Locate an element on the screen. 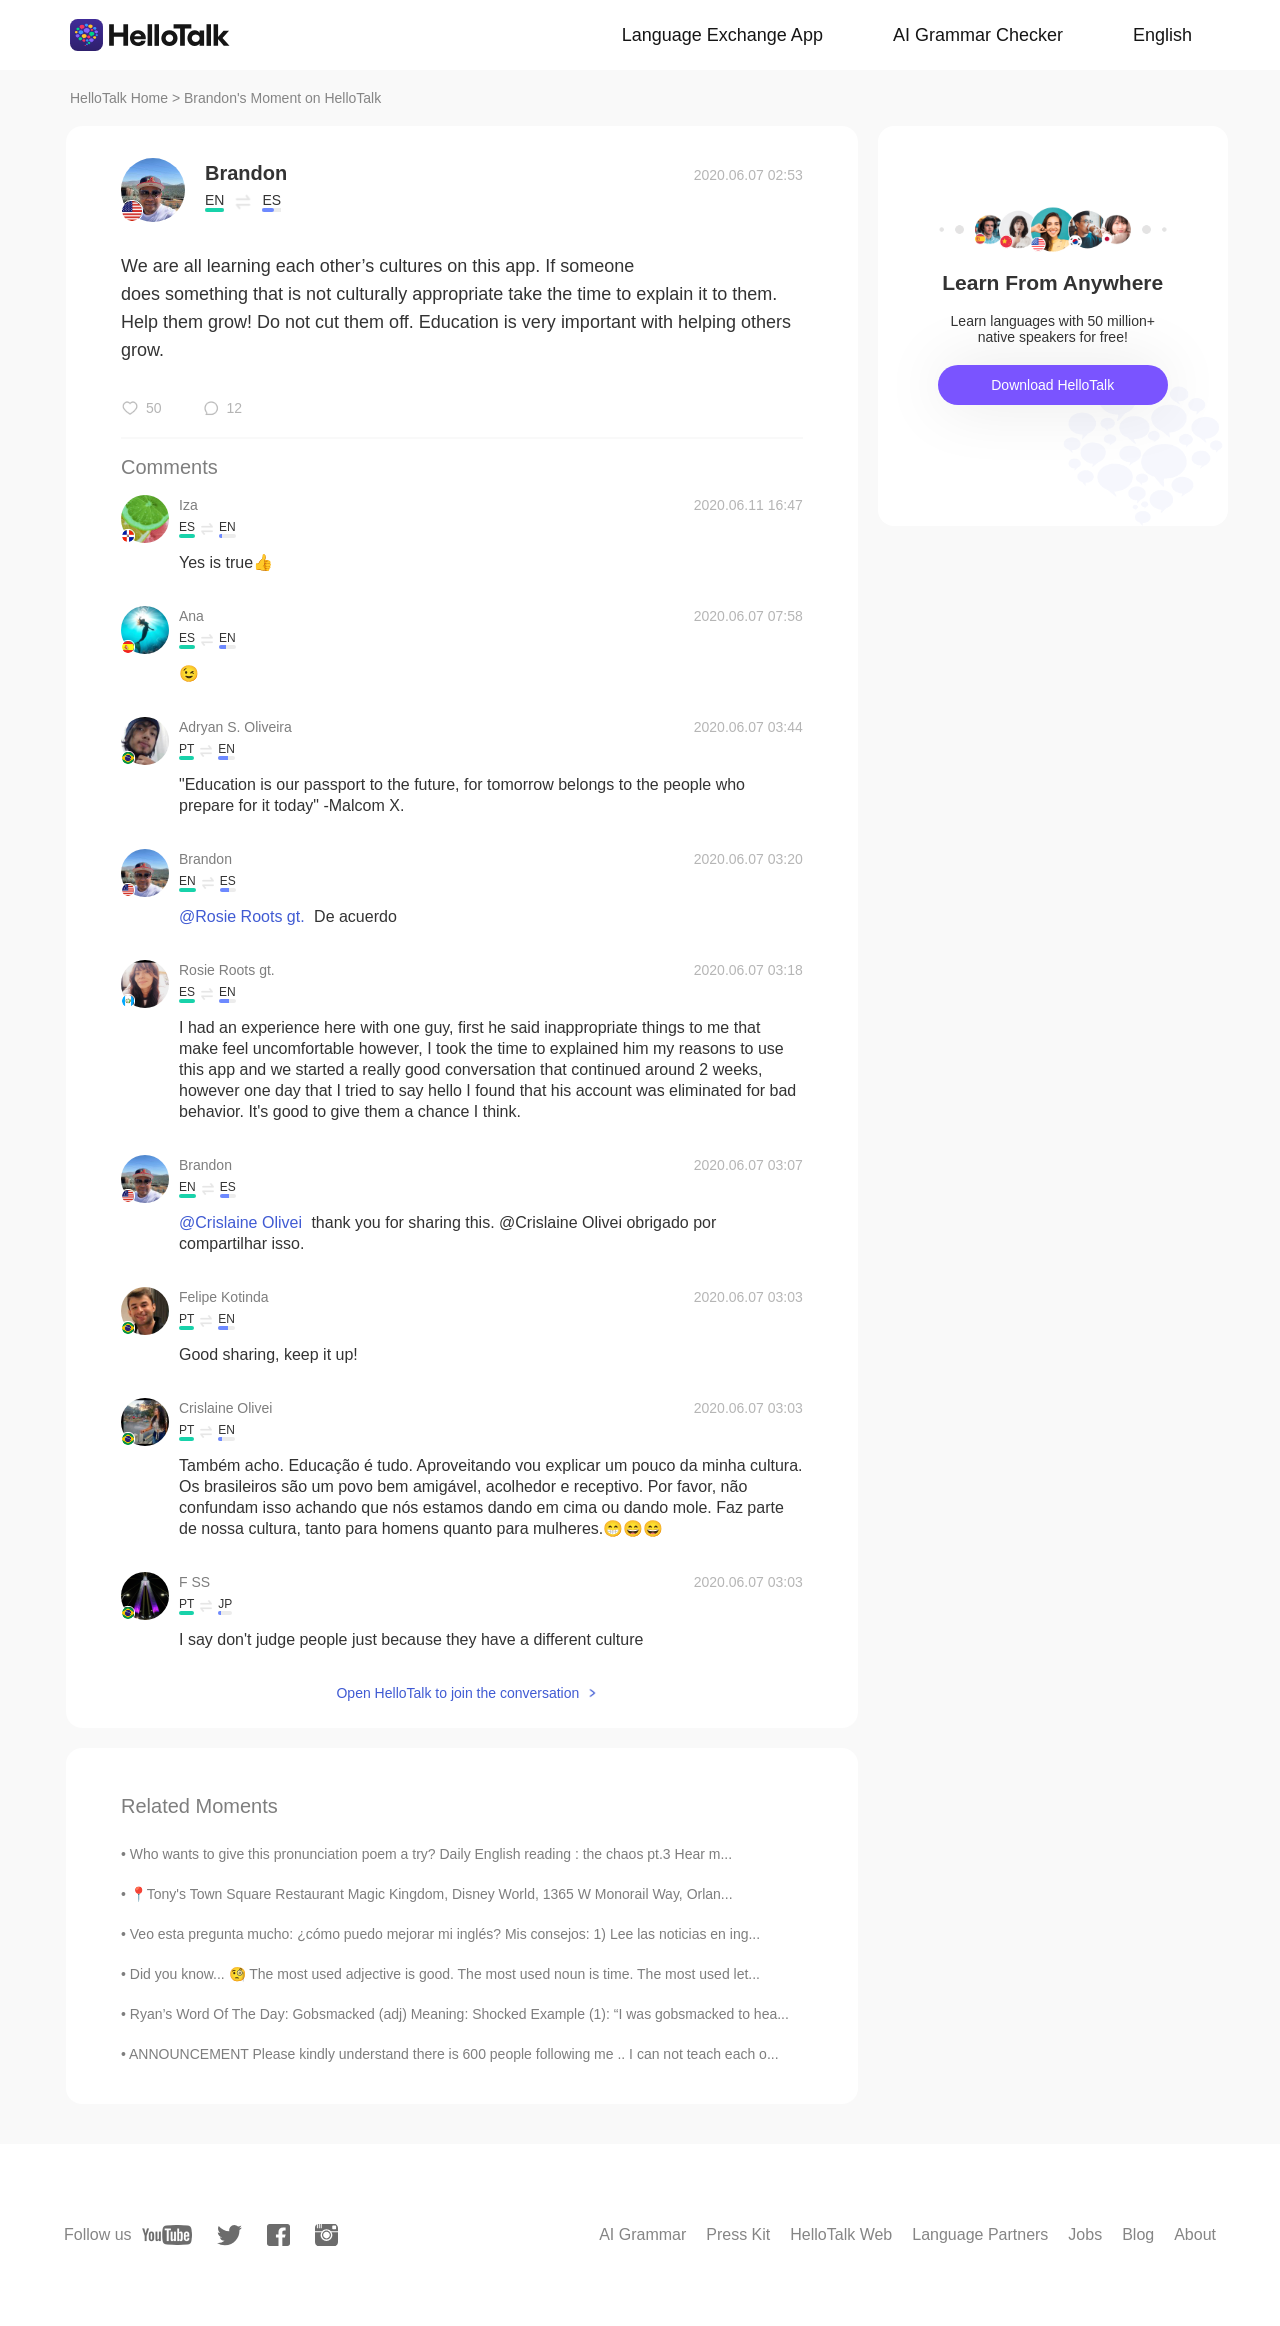  📍Tony's Town Square Restaurant Magic Kingdom, Disney World, 1365 W Monorail Way, Orlan... is located at coordinates (431, 1894).